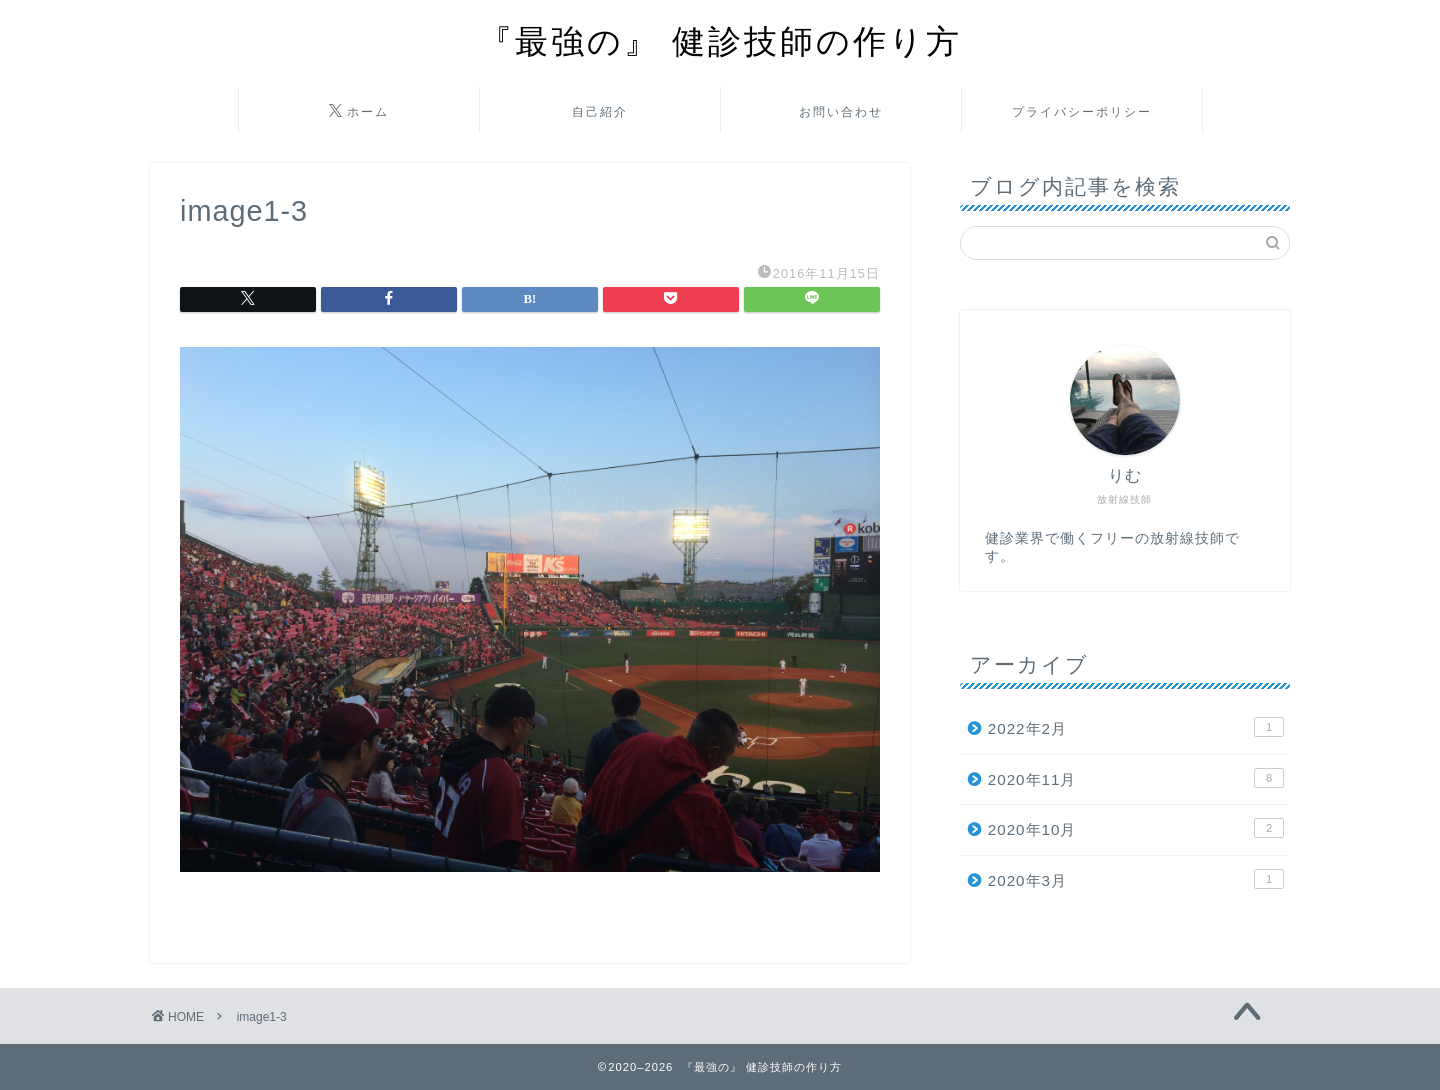  Describe the element at coordinates (1136, 828) in the screenshot. I see `2020年10月` at that location.